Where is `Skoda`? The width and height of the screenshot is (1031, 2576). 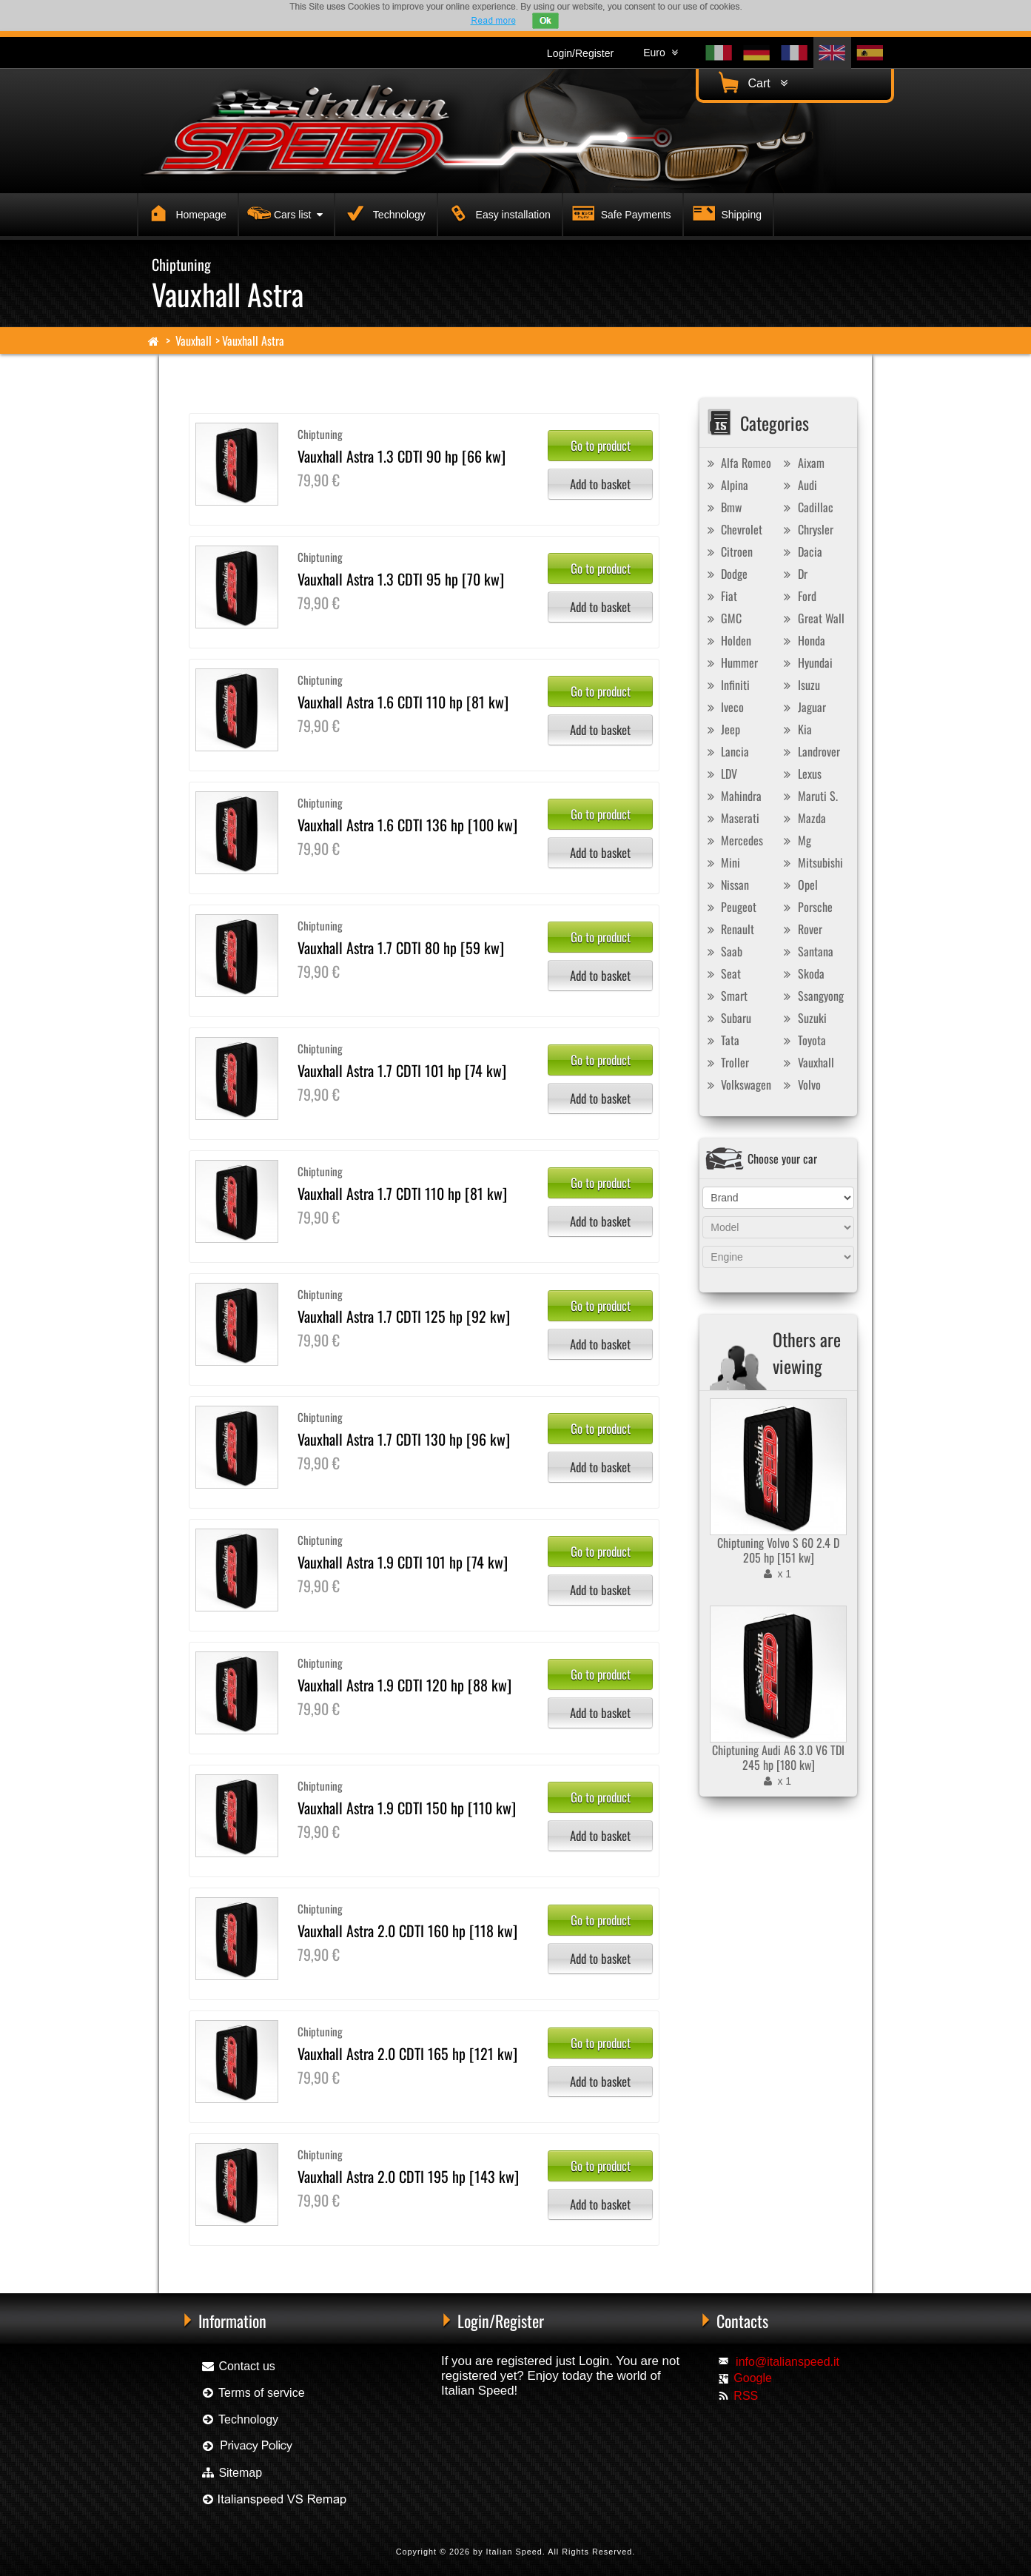 Skoda is located at coordinates (802, 973).